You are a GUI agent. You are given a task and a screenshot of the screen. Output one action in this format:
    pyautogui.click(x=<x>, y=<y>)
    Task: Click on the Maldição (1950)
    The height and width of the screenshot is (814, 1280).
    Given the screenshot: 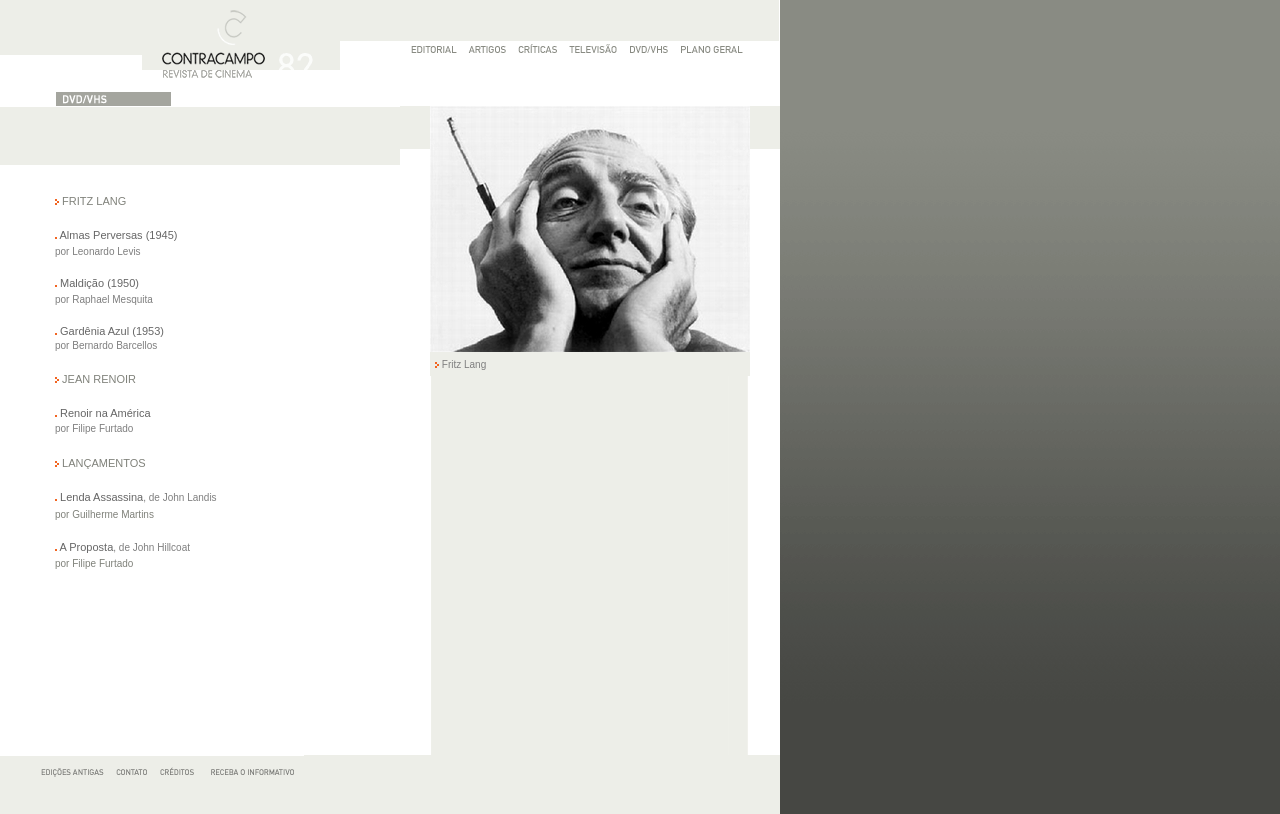 What is the action you would take?
    pyautogui.click(x=99, y=283)
    